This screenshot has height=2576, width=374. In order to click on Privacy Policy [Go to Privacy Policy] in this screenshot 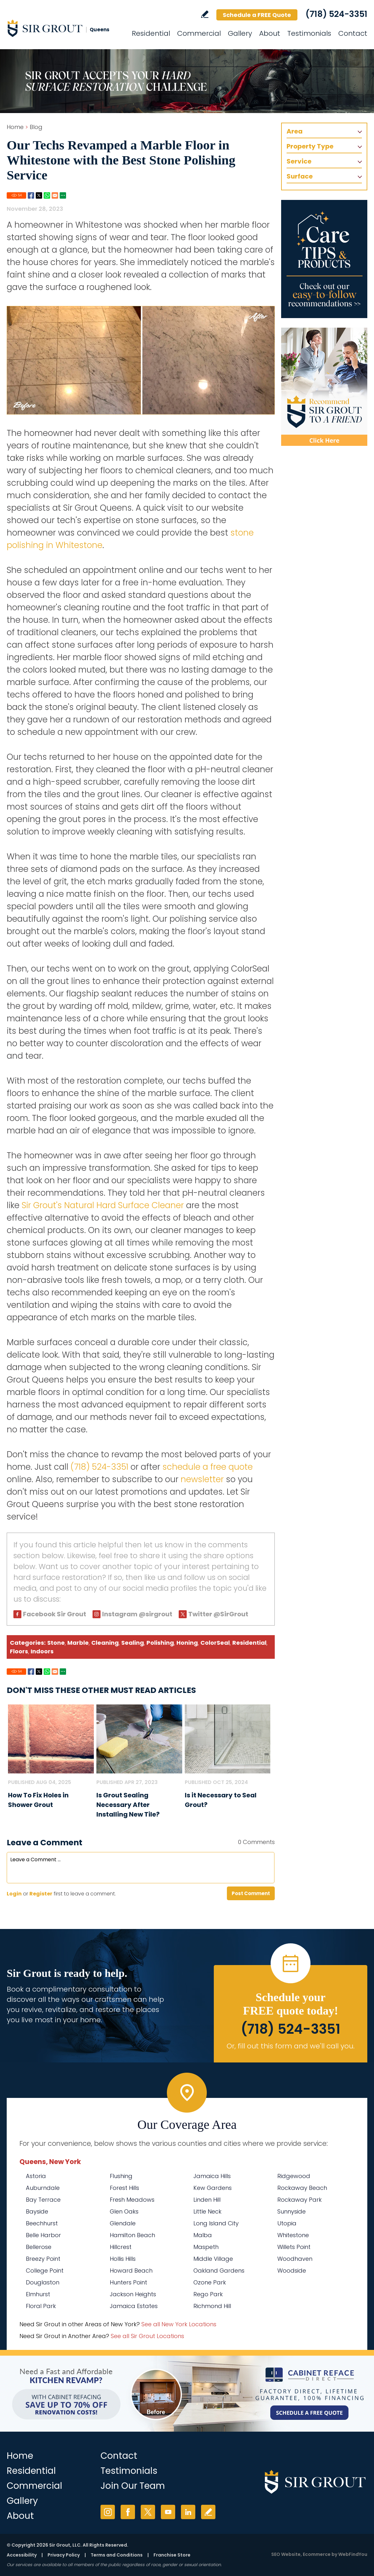, I will do `click(64, 2555)`.